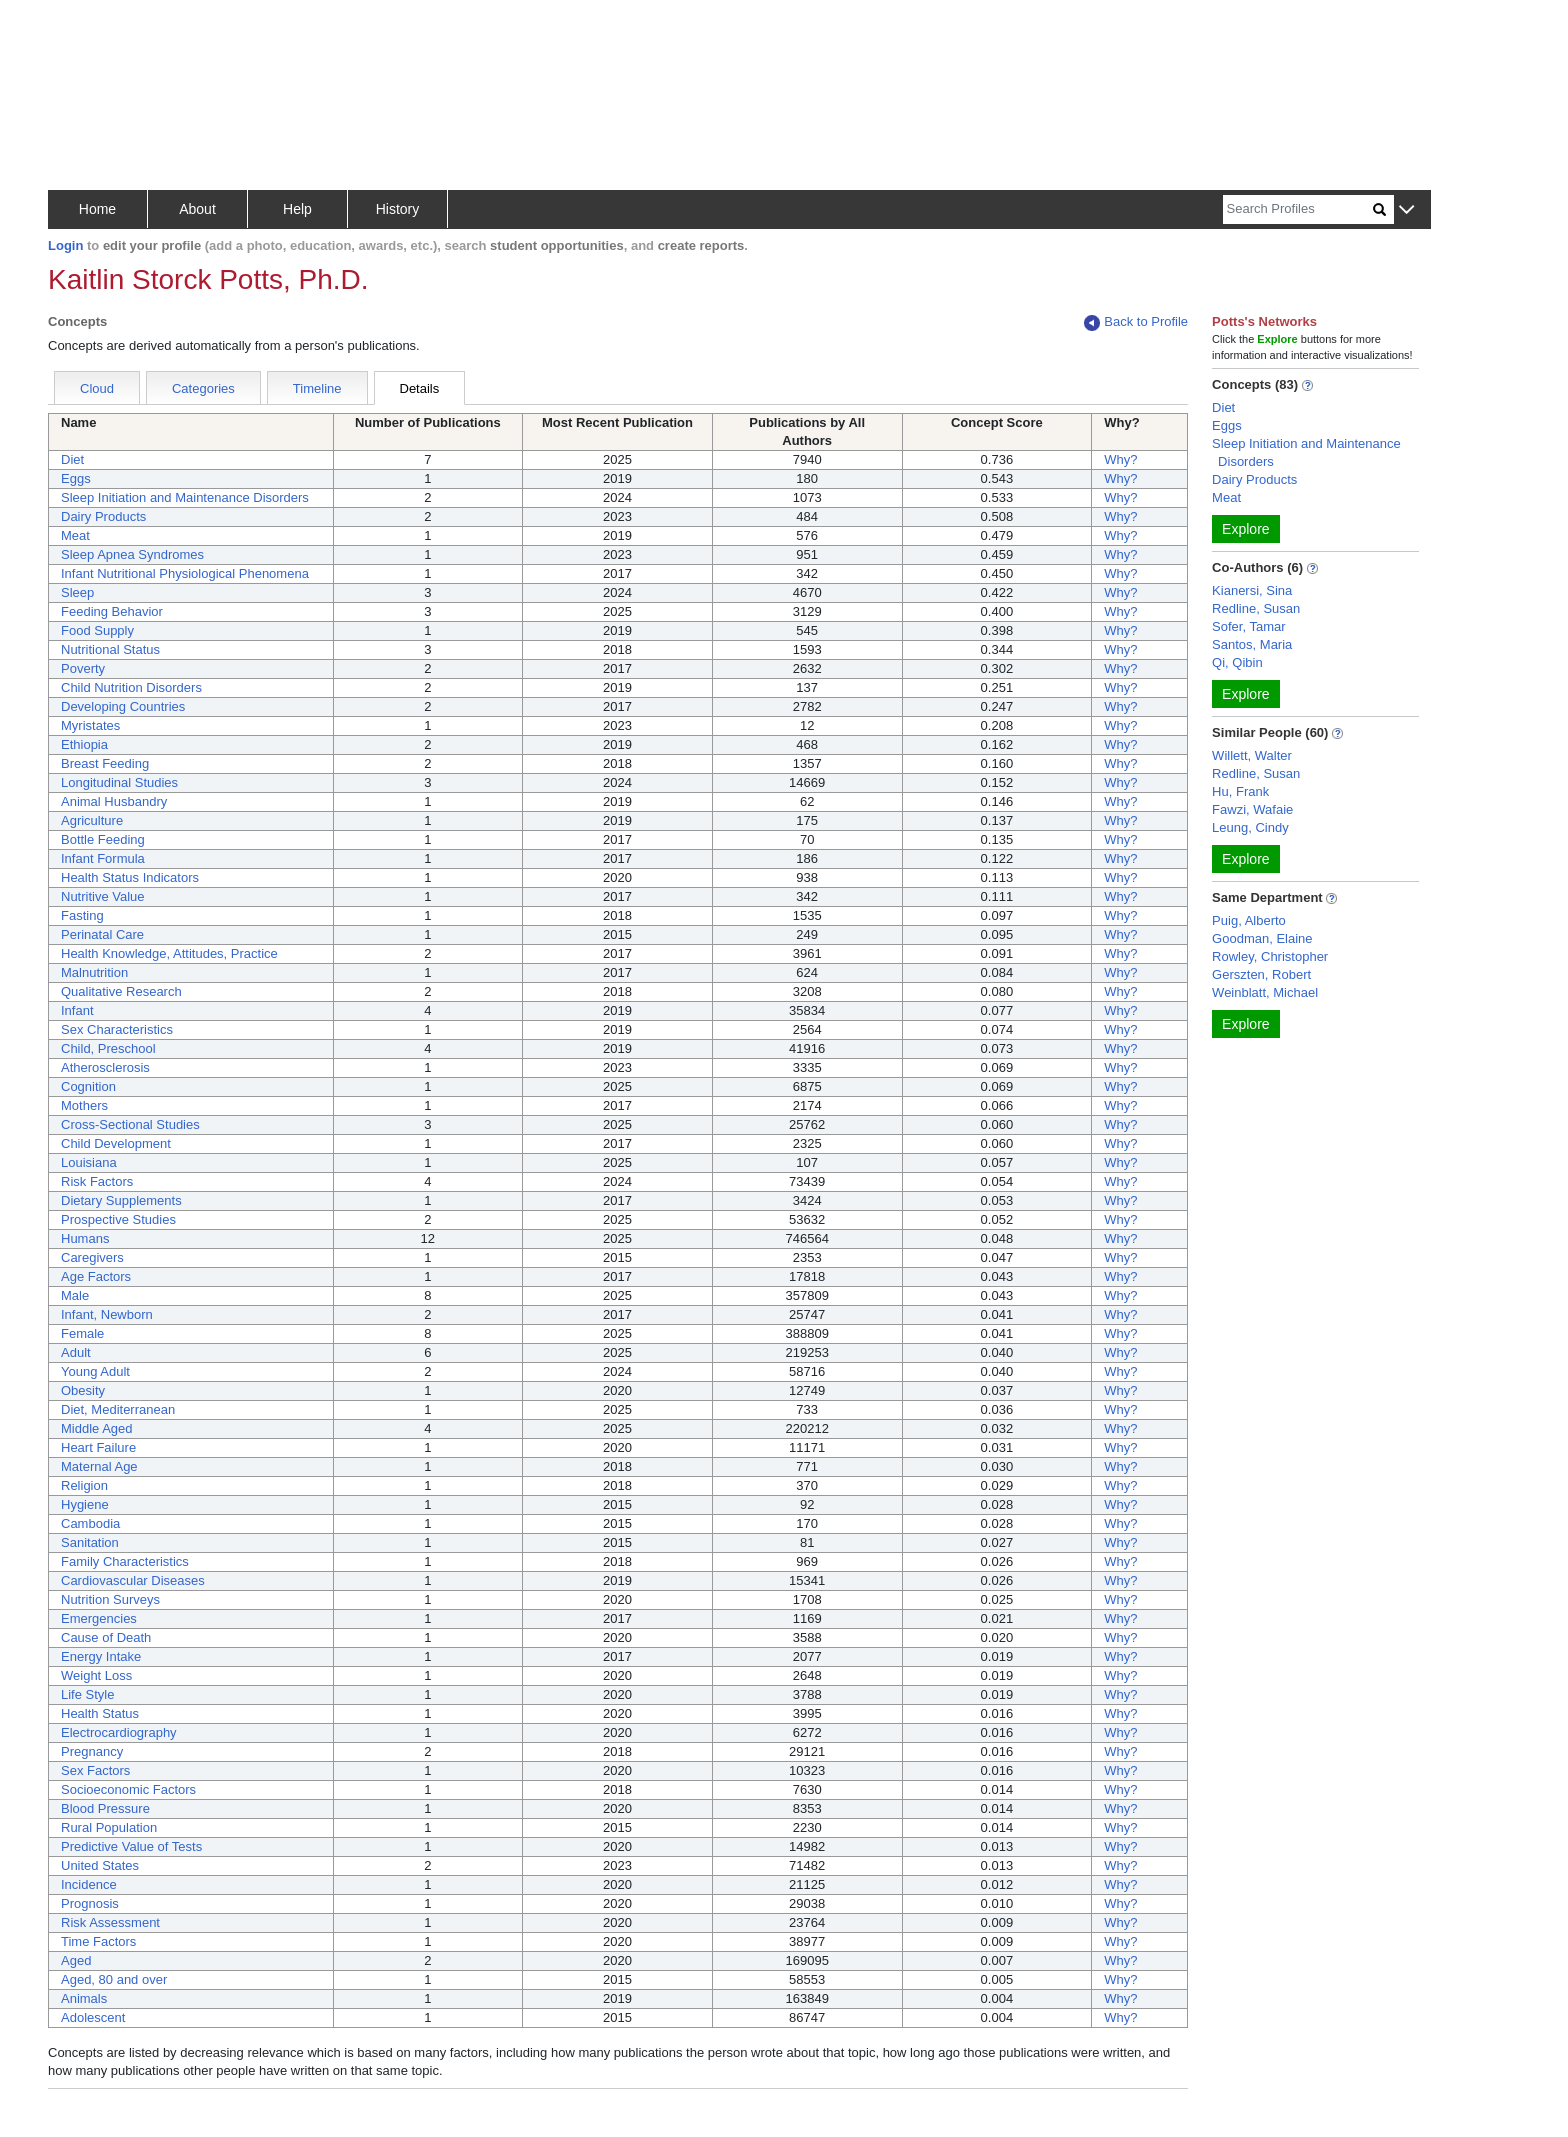  I want to click on Rowley, Christopher, so click(1270, 956).